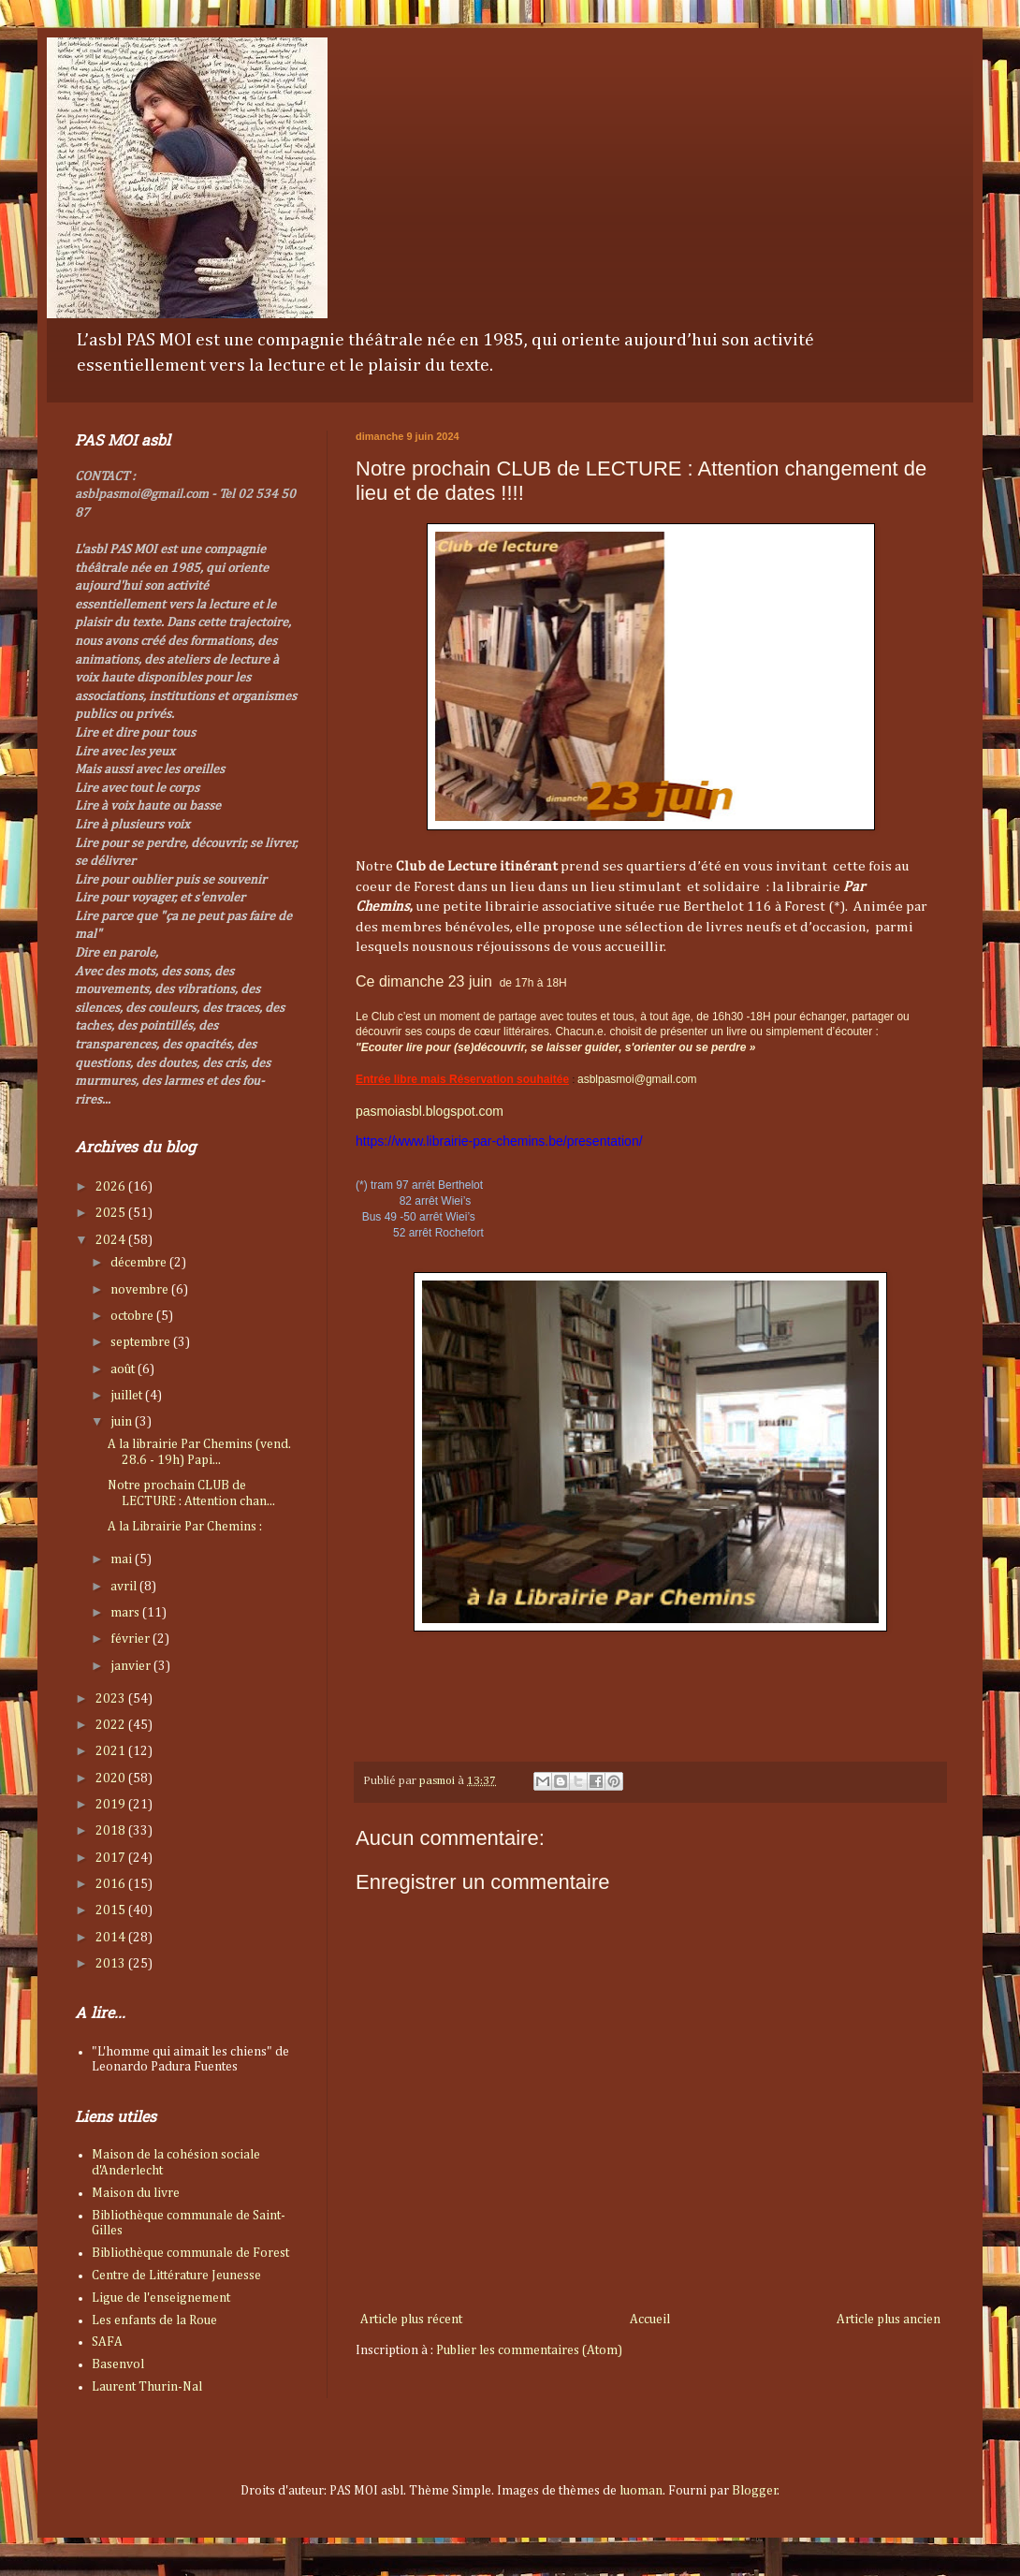  I want to click on 2020, so click(111, 1778).